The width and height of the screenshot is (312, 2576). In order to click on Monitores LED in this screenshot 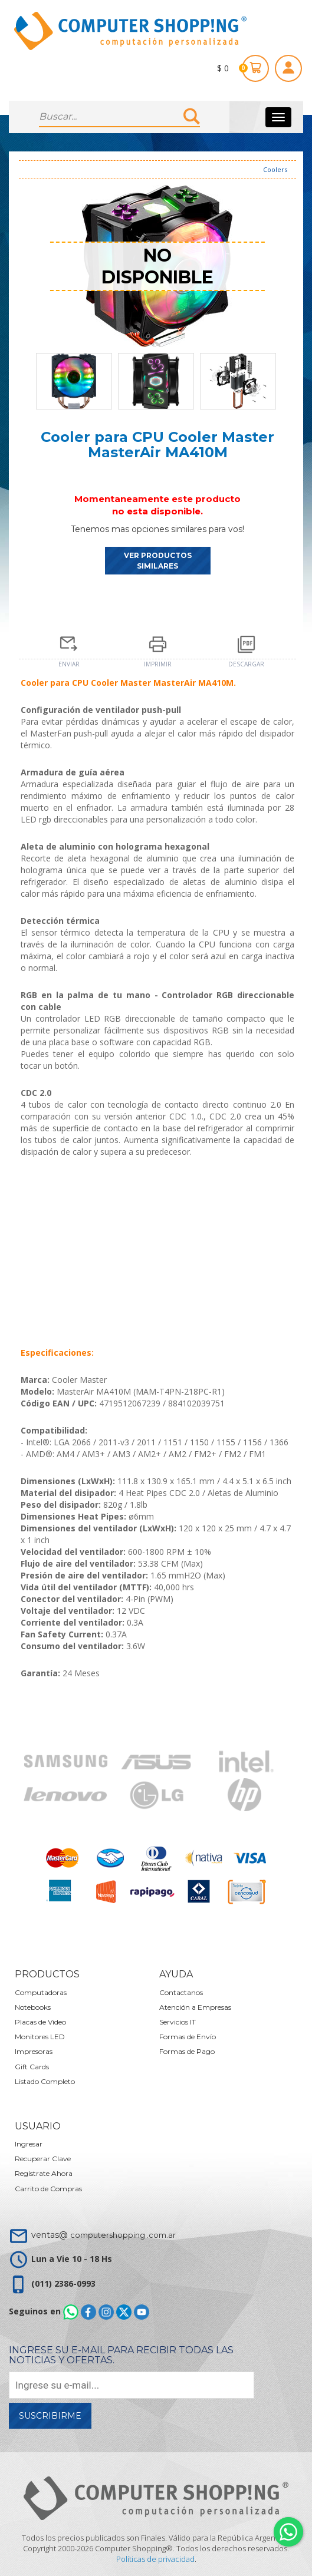, I will do `click(40, 2036)`.